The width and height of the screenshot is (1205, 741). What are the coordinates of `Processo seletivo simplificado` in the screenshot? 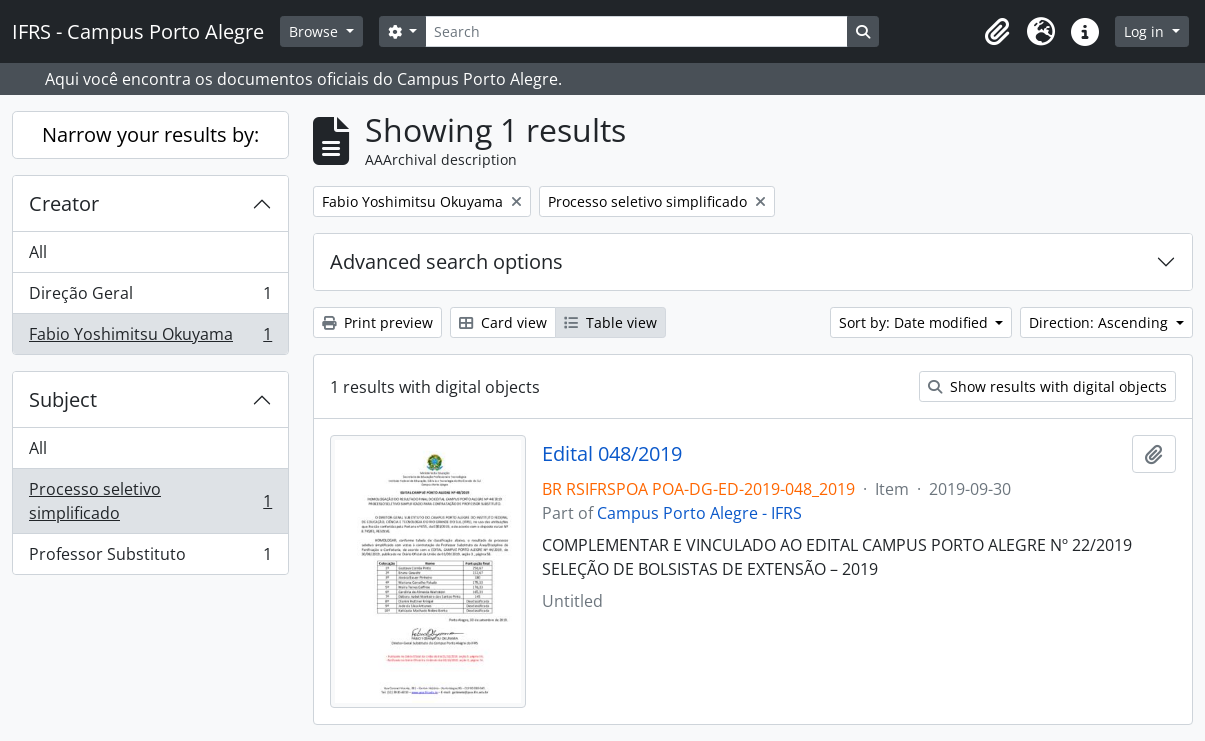 It's located at (150, 501).